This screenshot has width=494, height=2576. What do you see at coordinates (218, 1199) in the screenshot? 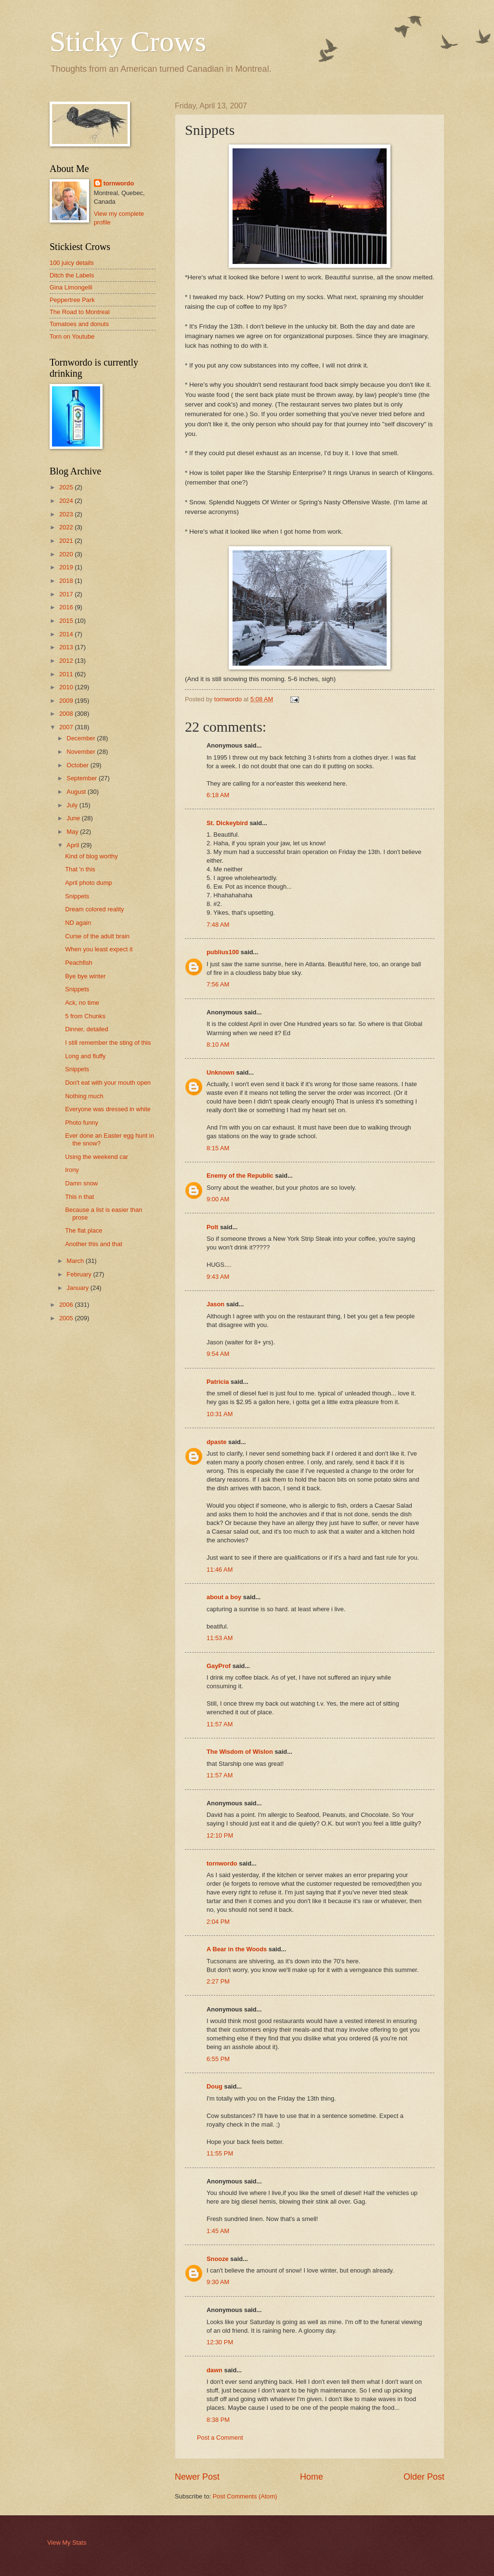
I see `9:00 AM` at bounding box center [218, 1199].